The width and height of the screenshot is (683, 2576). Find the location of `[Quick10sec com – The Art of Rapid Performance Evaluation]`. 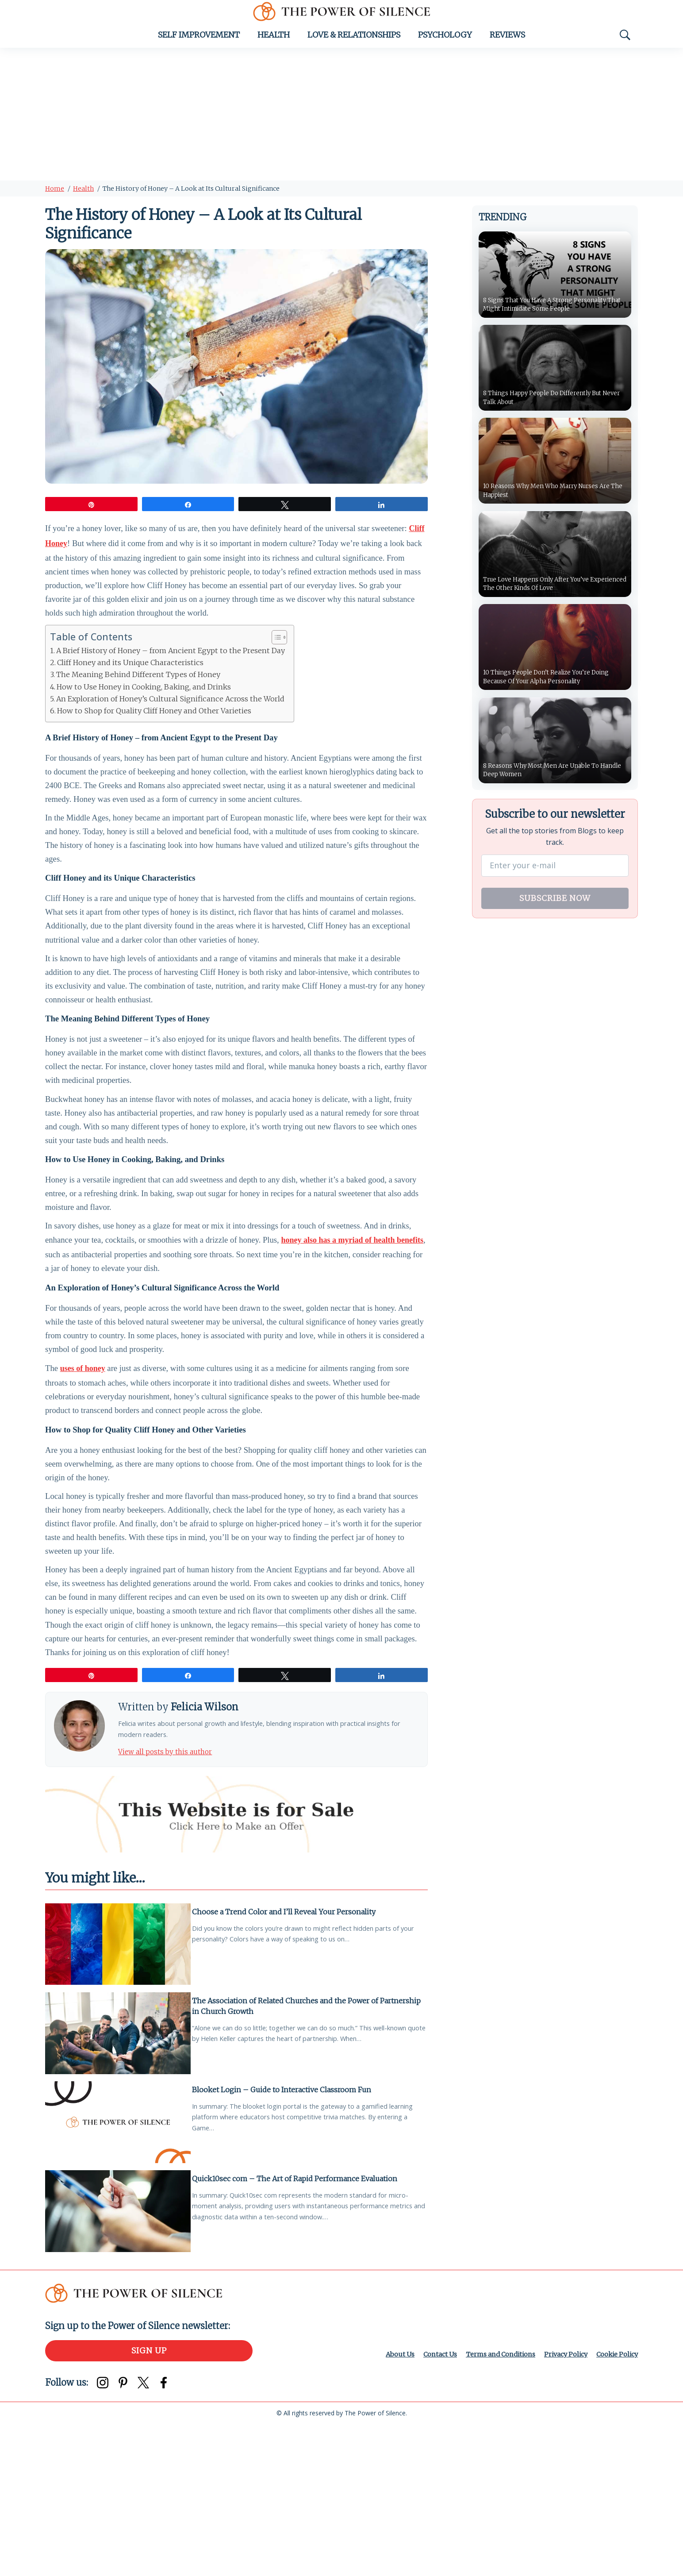

[Quick10sec com – The Art of Rapid Performance Evaluation] is located at coordinates (118, 2360).